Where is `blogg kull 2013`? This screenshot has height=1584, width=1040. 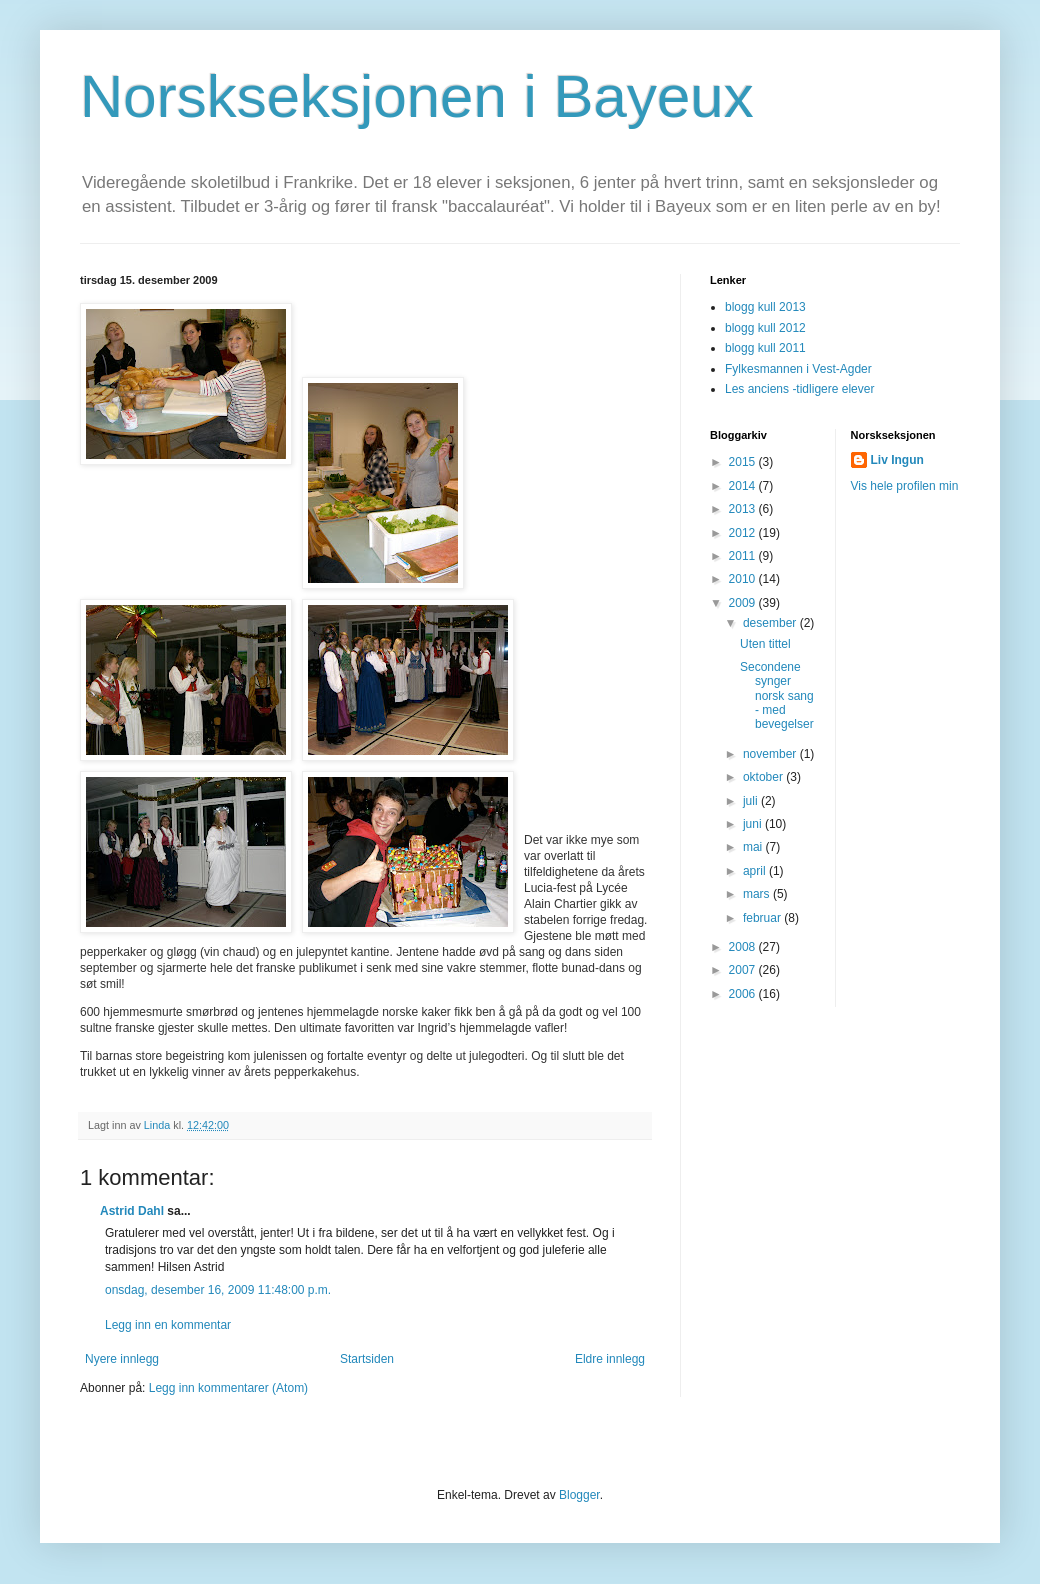
blogg kull 2013 is located at coordinates (765, 307).